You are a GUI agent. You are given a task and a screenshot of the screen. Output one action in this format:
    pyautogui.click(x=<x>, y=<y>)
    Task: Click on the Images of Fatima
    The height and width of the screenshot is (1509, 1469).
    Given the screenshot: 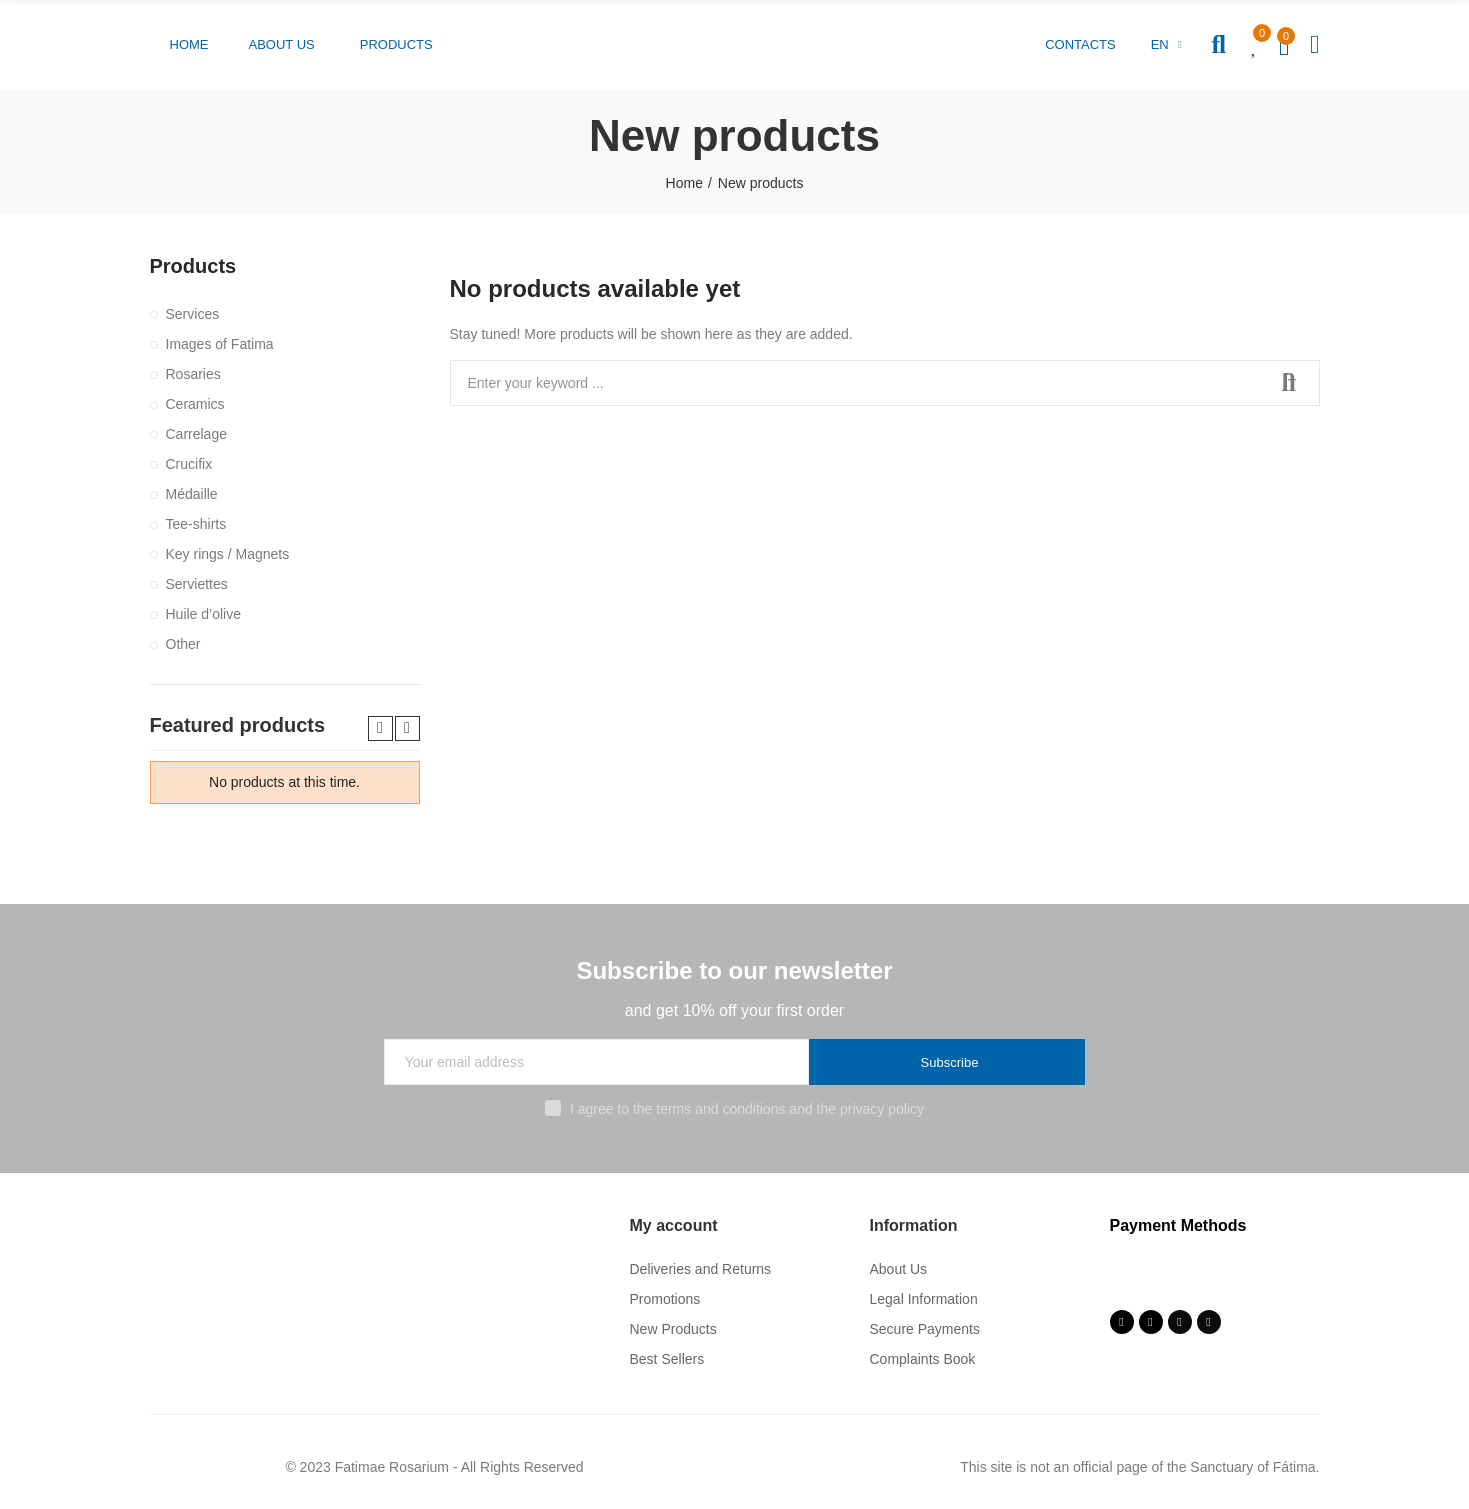 What is the action you would take?
    pyautogui.click(x=220, y=344)
    